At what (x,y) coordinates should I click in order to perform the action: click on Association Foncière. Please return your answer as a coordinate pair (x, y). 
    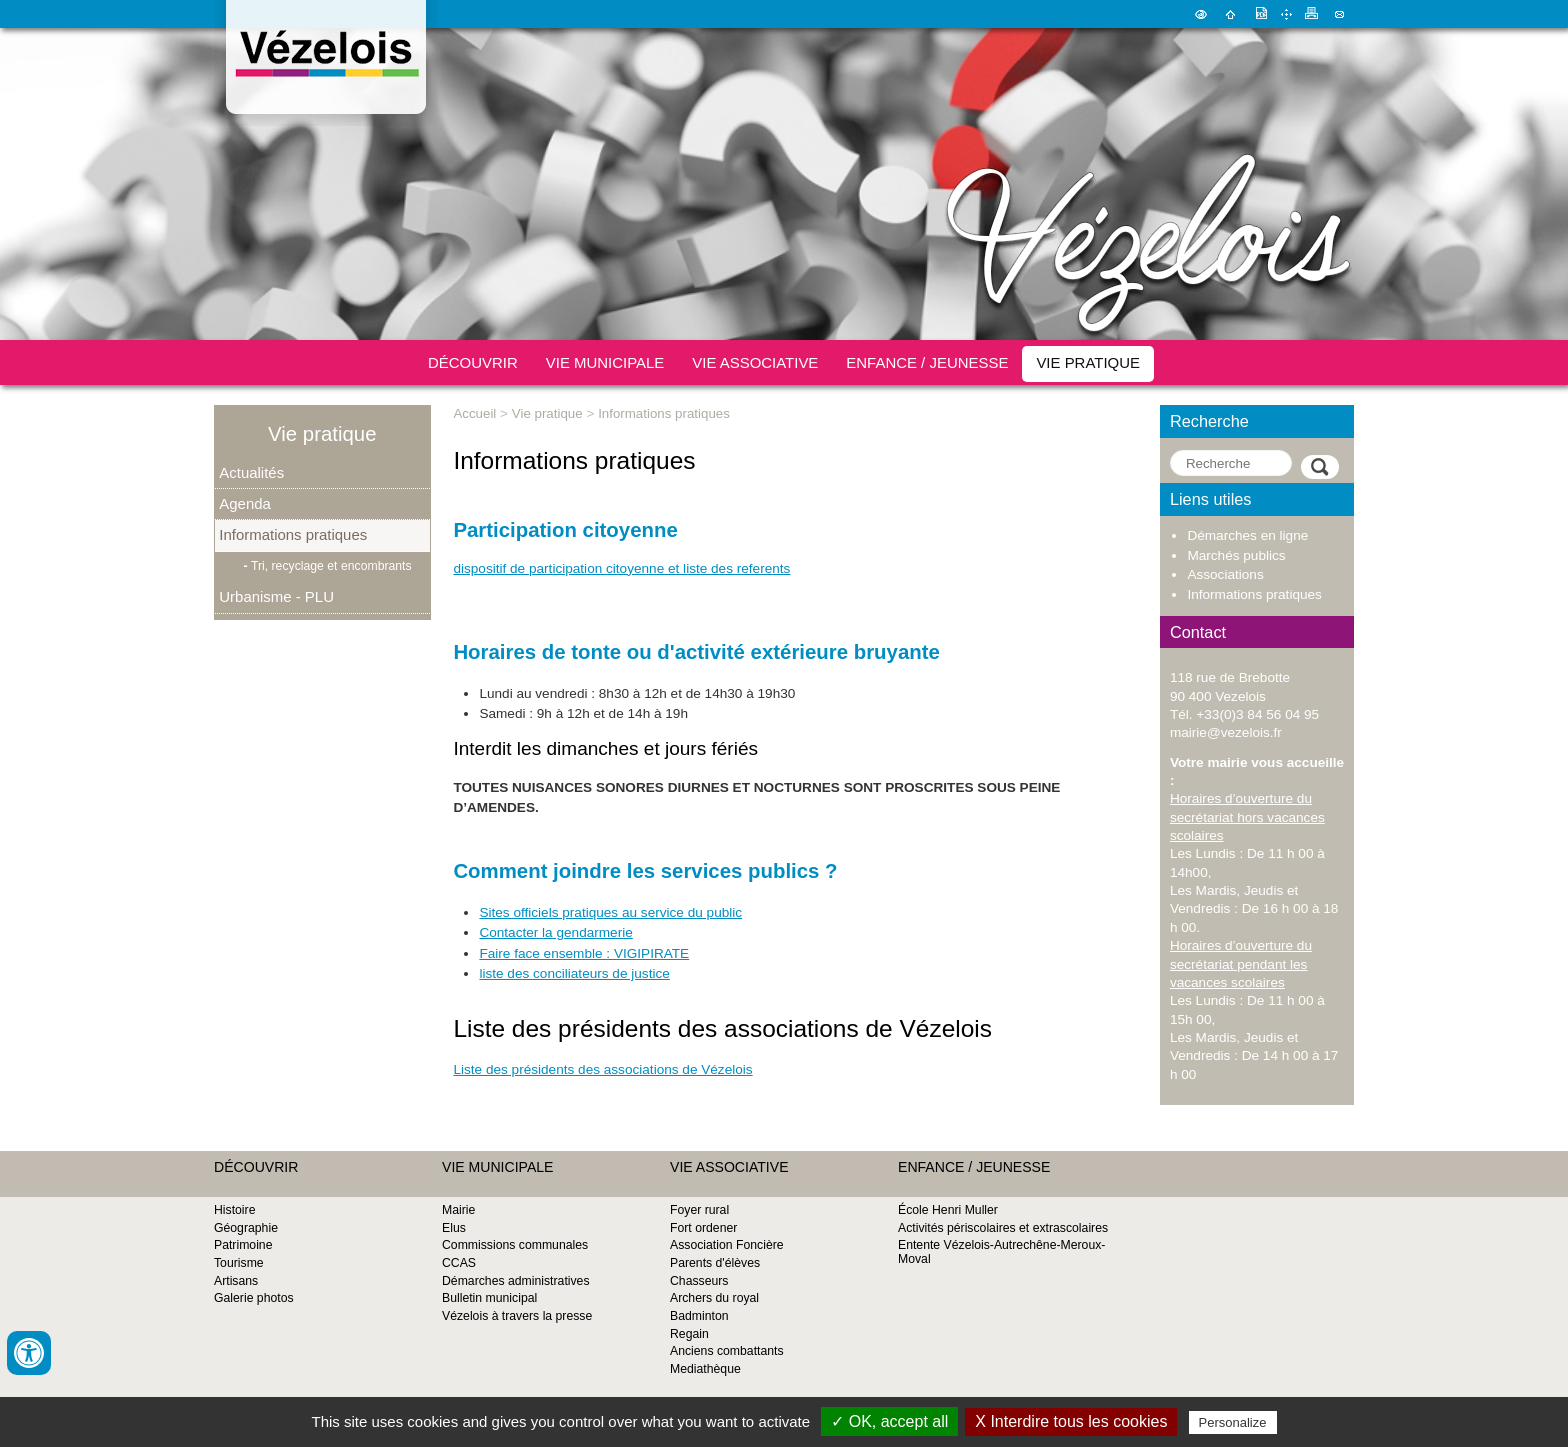
    Looking at the image, I should click on (727, 1245).